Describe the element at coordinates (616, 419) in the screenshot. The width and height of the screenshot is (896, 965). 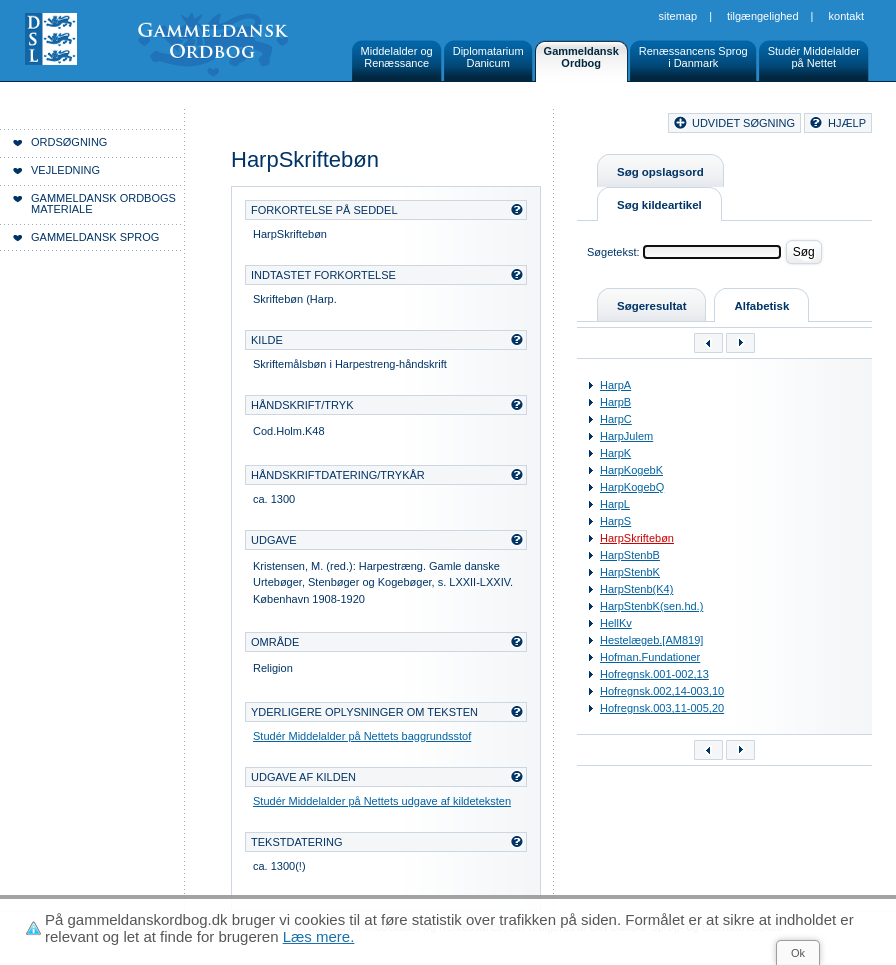
I see `HarpC` at that location.